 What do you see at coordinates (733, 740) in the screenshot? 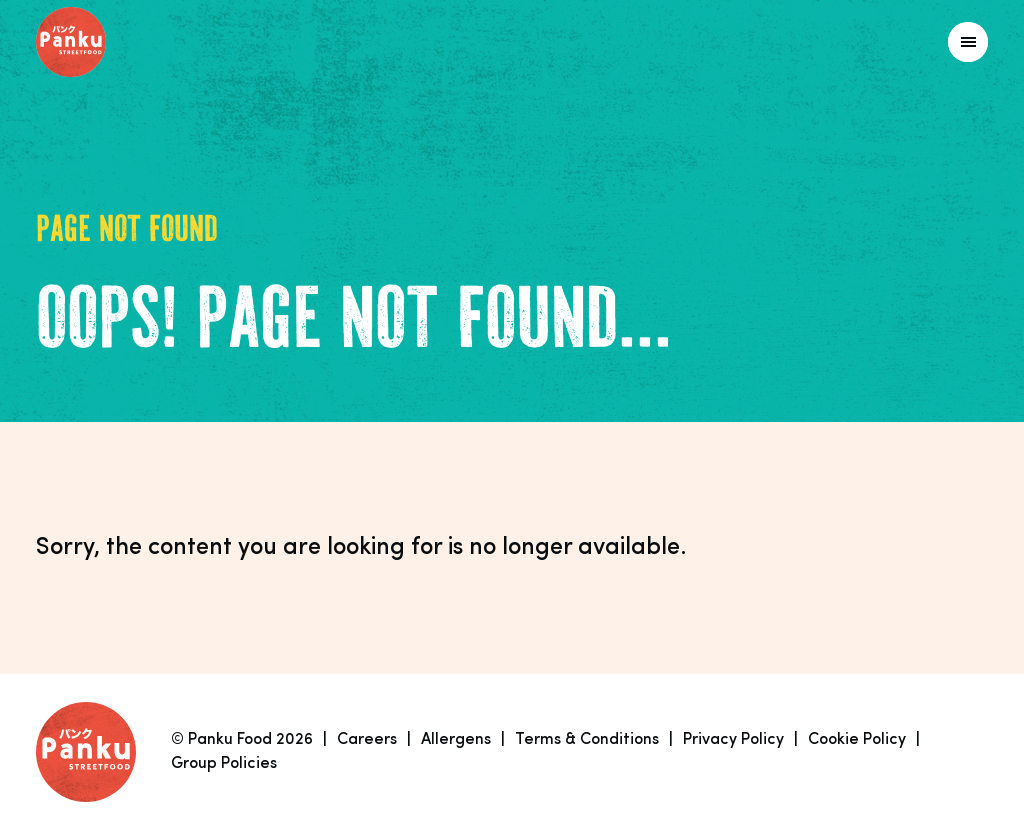
I see `Privacy Policy` at bounding box center [733, 740].